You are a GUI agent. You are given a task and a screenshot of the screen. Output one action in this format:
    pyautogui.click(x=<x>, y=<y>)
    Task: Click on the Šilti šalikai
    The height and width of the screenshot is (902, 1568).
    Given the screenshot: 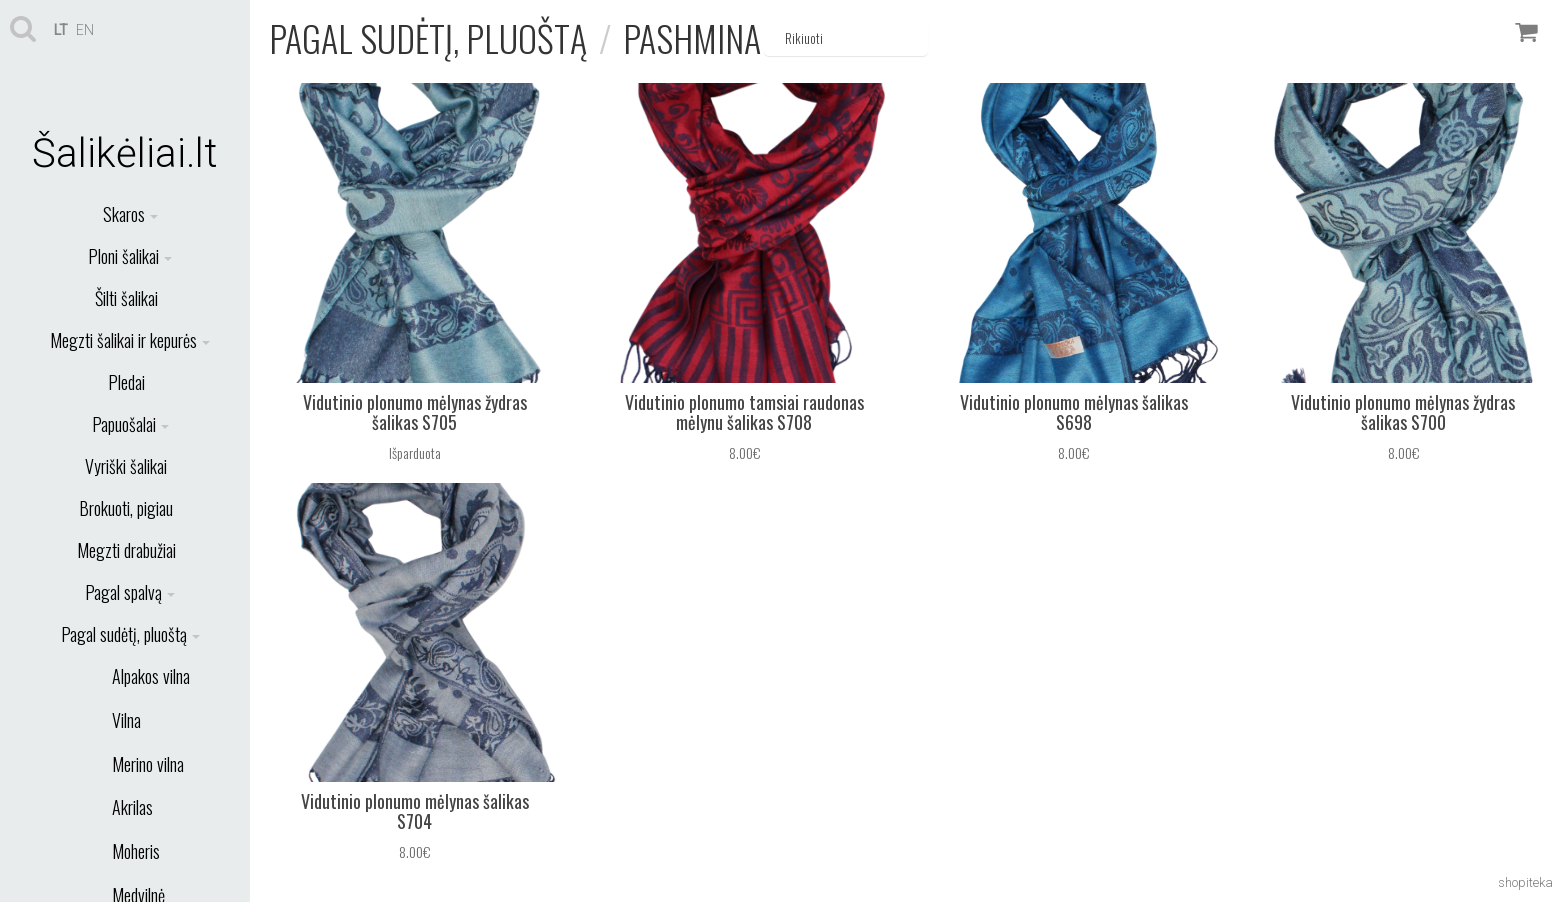 What is the action you would take?
    pyautogui.click(x=126, y=298)
    